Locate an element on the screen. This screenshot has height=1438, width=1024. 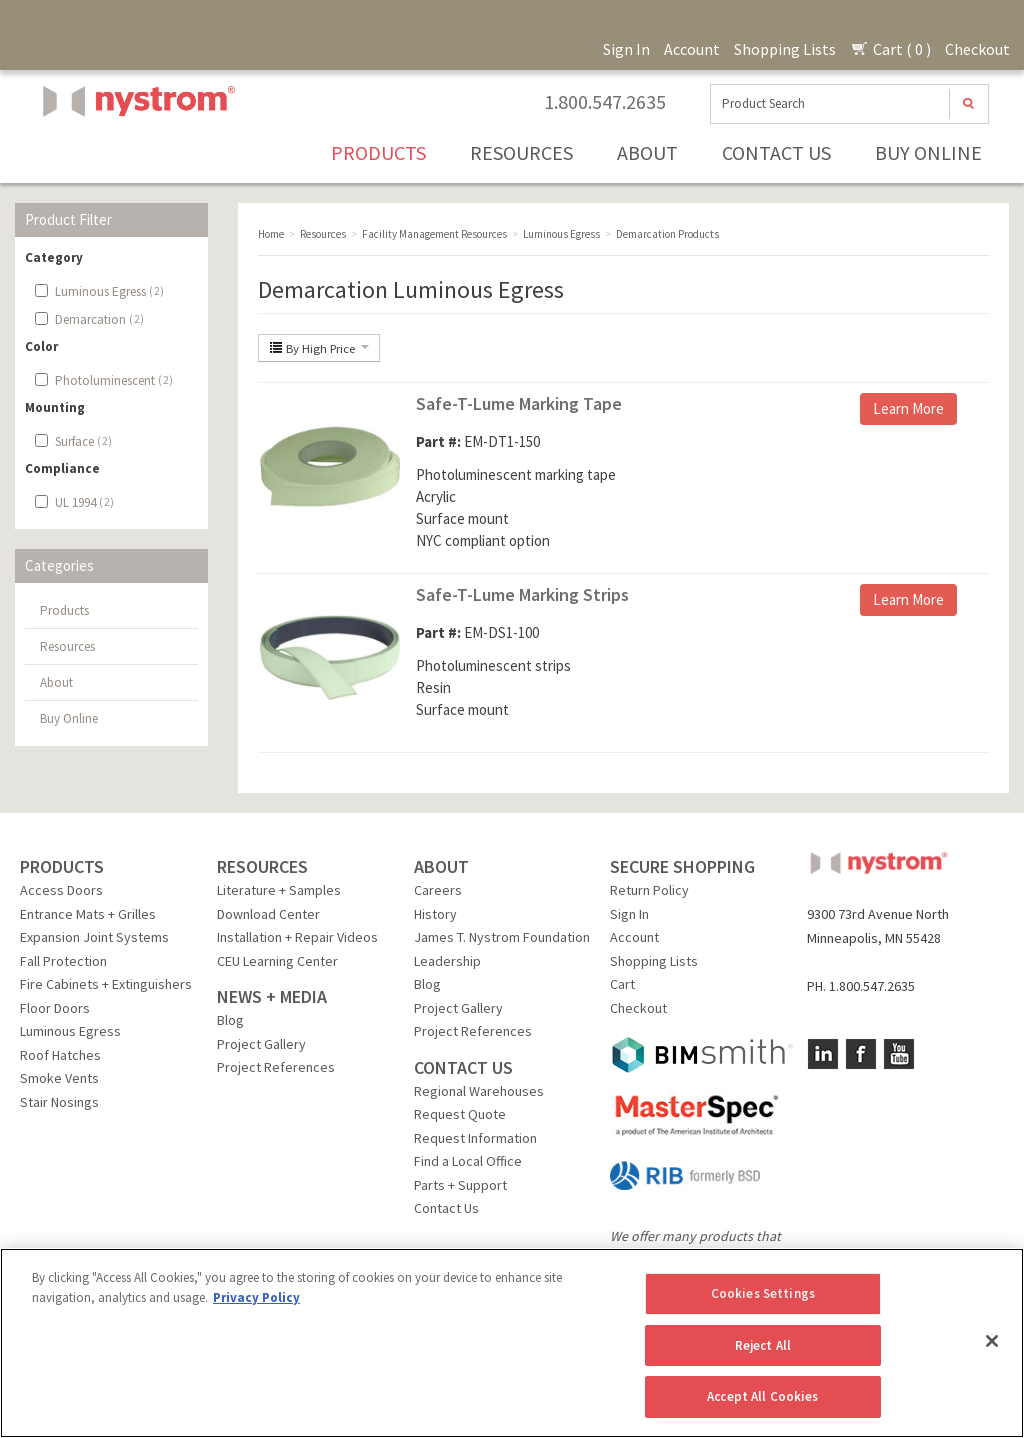
By High Price is located at coordinates (319, 348).